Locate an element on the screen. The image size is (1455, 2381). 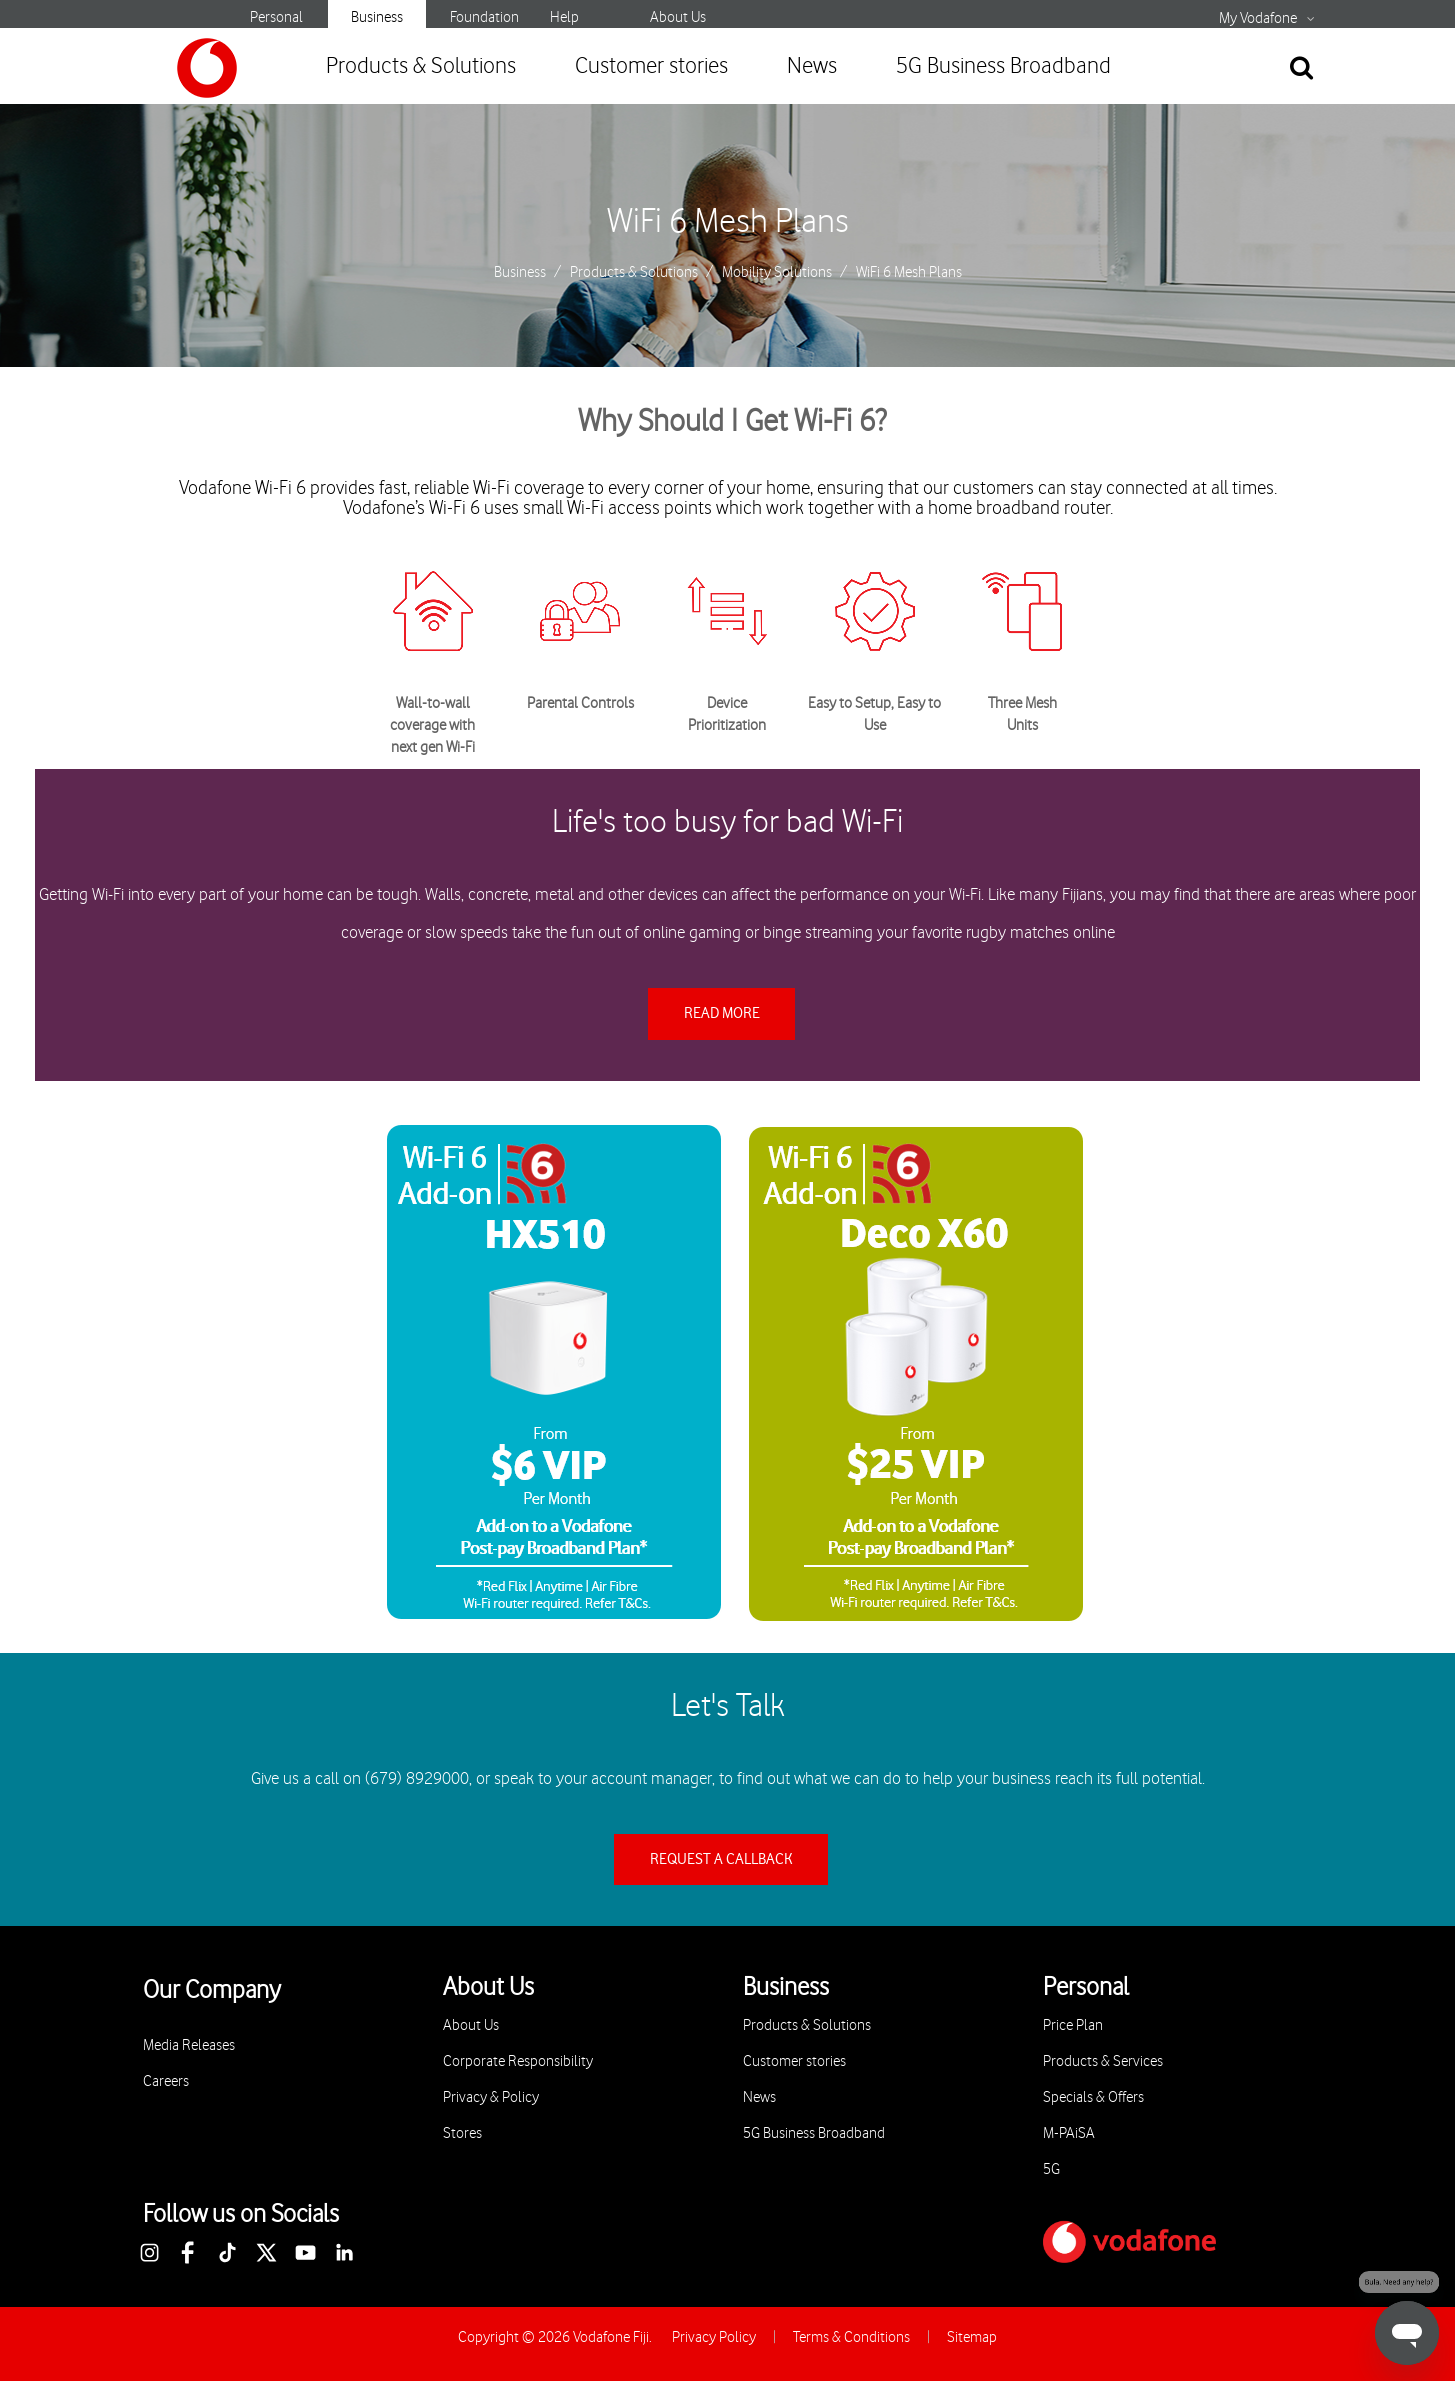
Privacy Policy is located at coordinates (714, 2337).